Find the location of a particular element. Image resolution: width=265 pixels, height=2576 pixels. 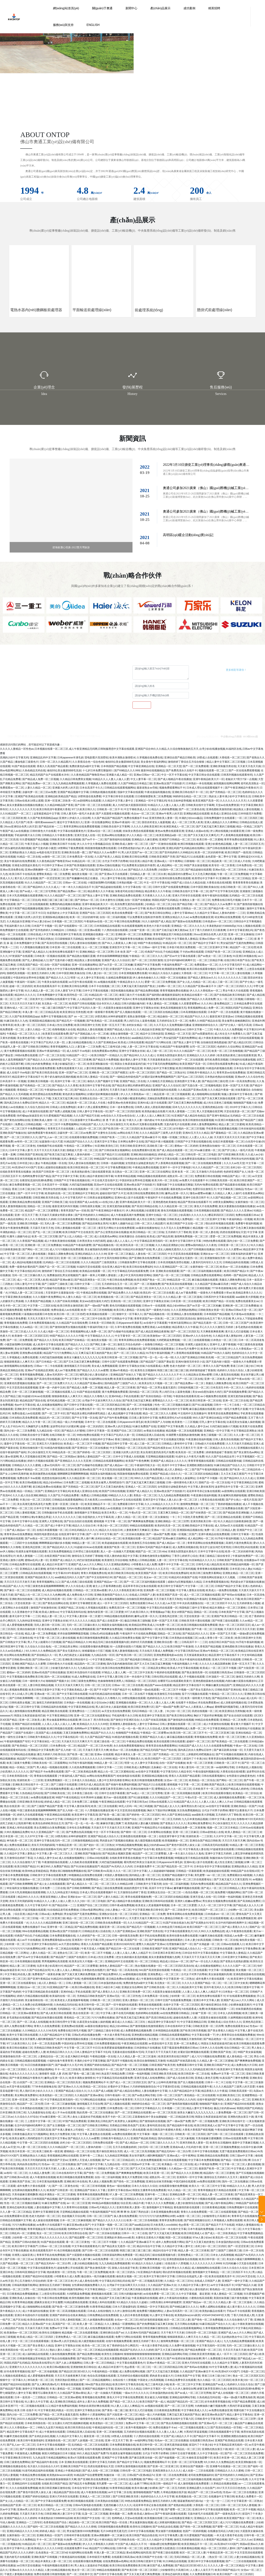

欧美日韩另类综合在线 is located at coordinates (74, 2232).